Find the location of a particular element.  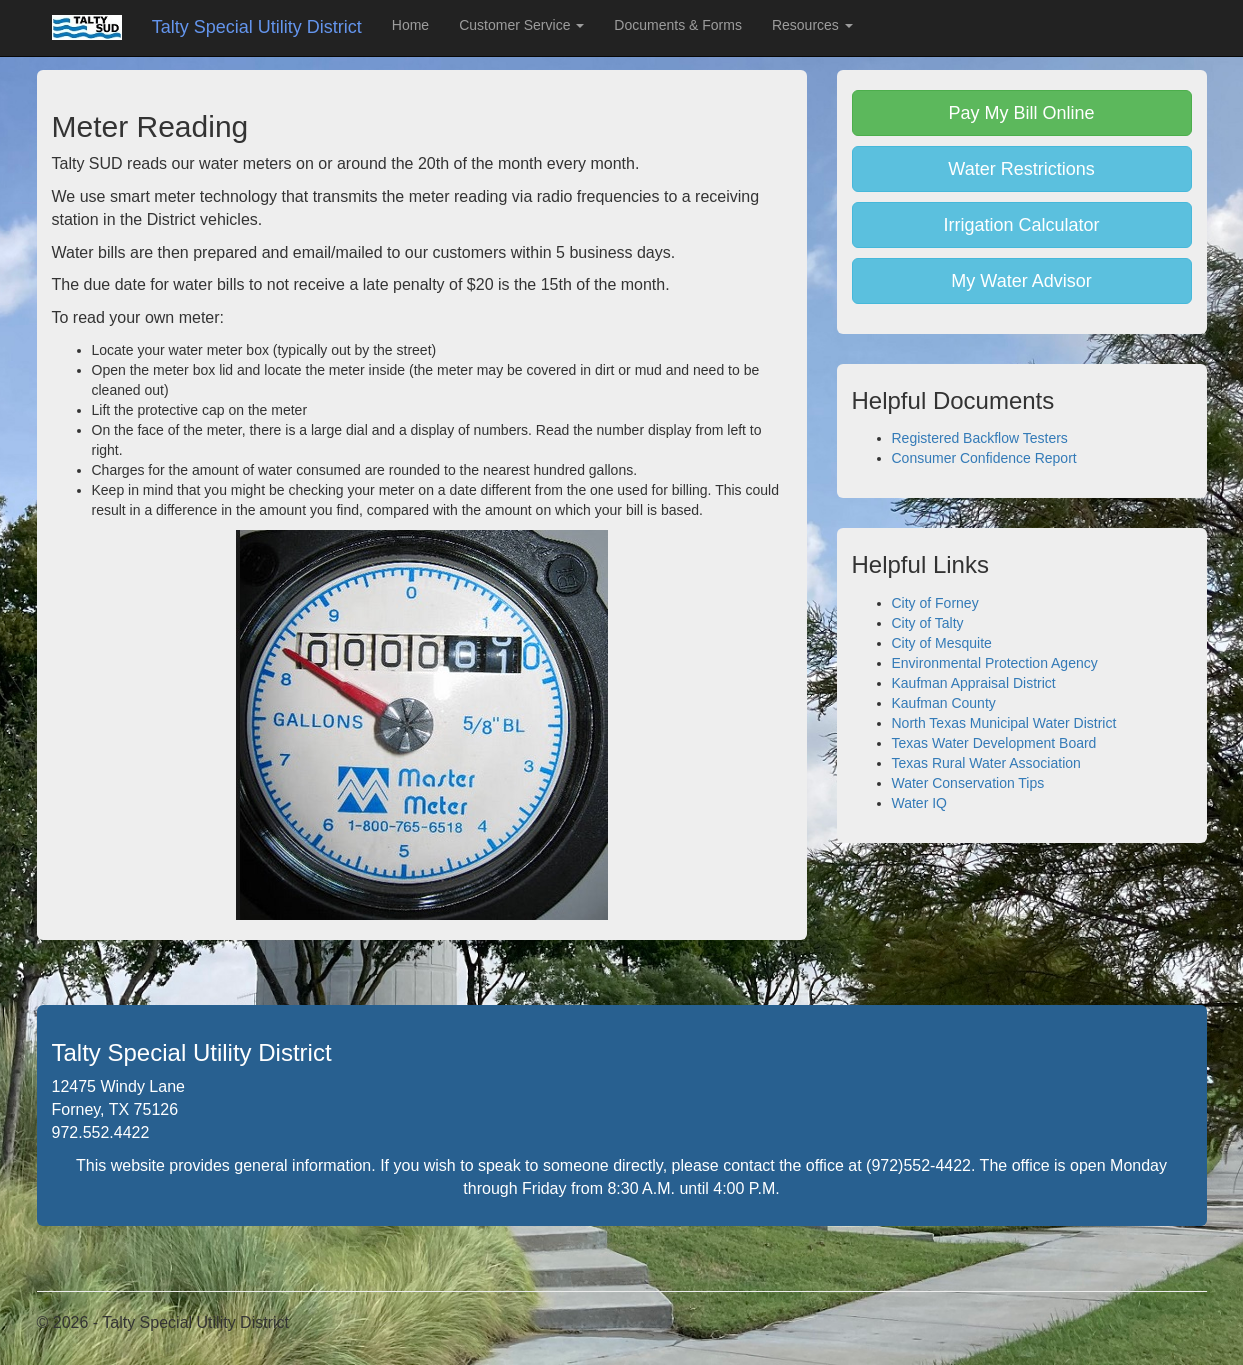

Documents & Forms is located at coordinates (678, 25).